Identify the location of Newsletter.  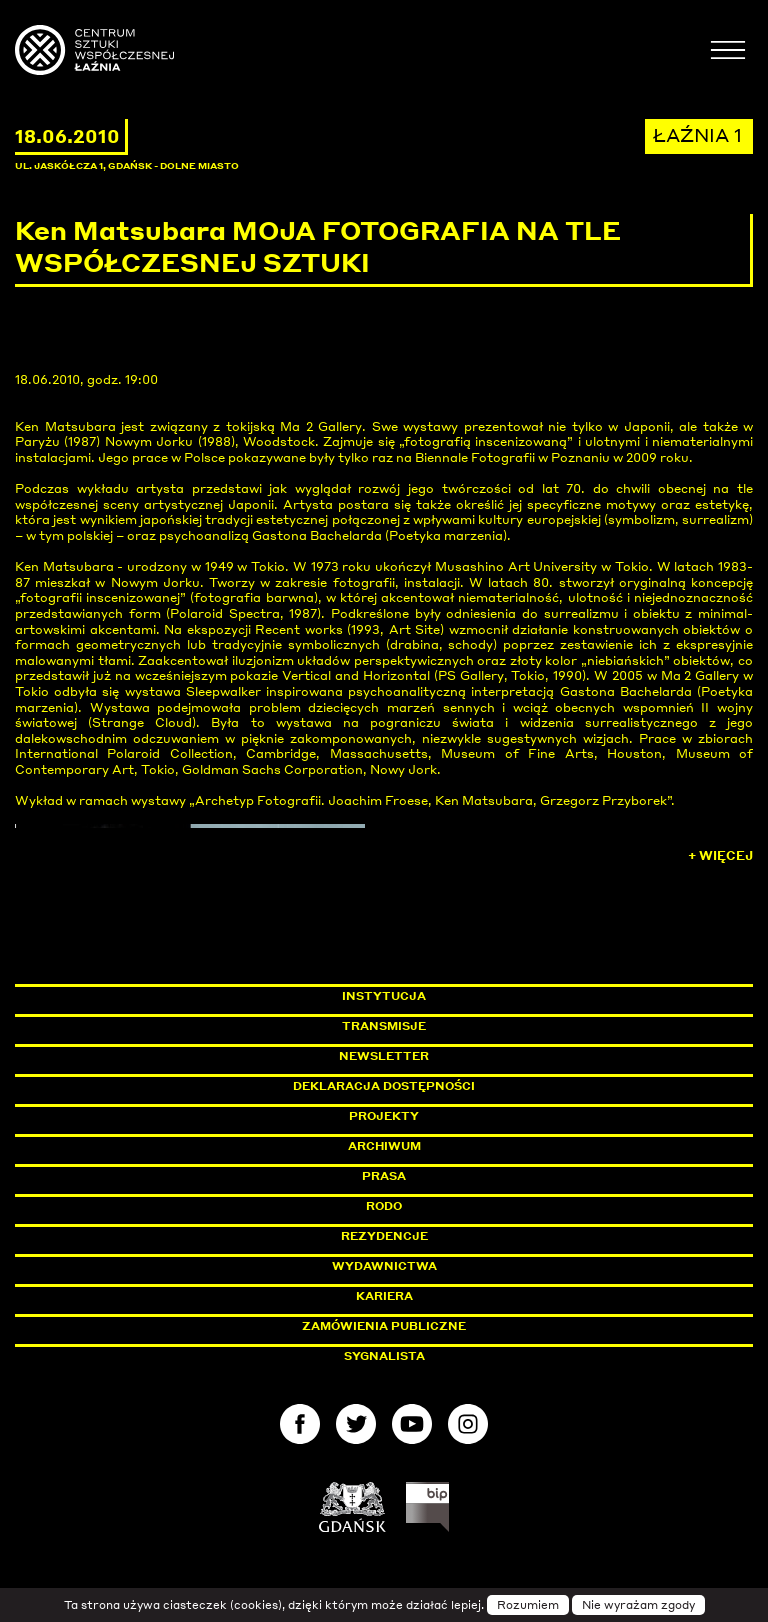
(384, 1056).